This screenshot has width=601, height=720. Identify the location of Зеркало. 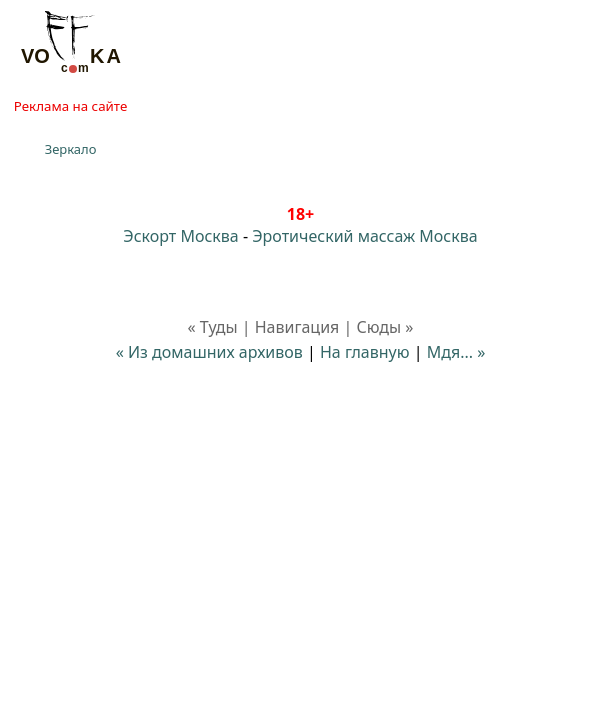
(71, 149).